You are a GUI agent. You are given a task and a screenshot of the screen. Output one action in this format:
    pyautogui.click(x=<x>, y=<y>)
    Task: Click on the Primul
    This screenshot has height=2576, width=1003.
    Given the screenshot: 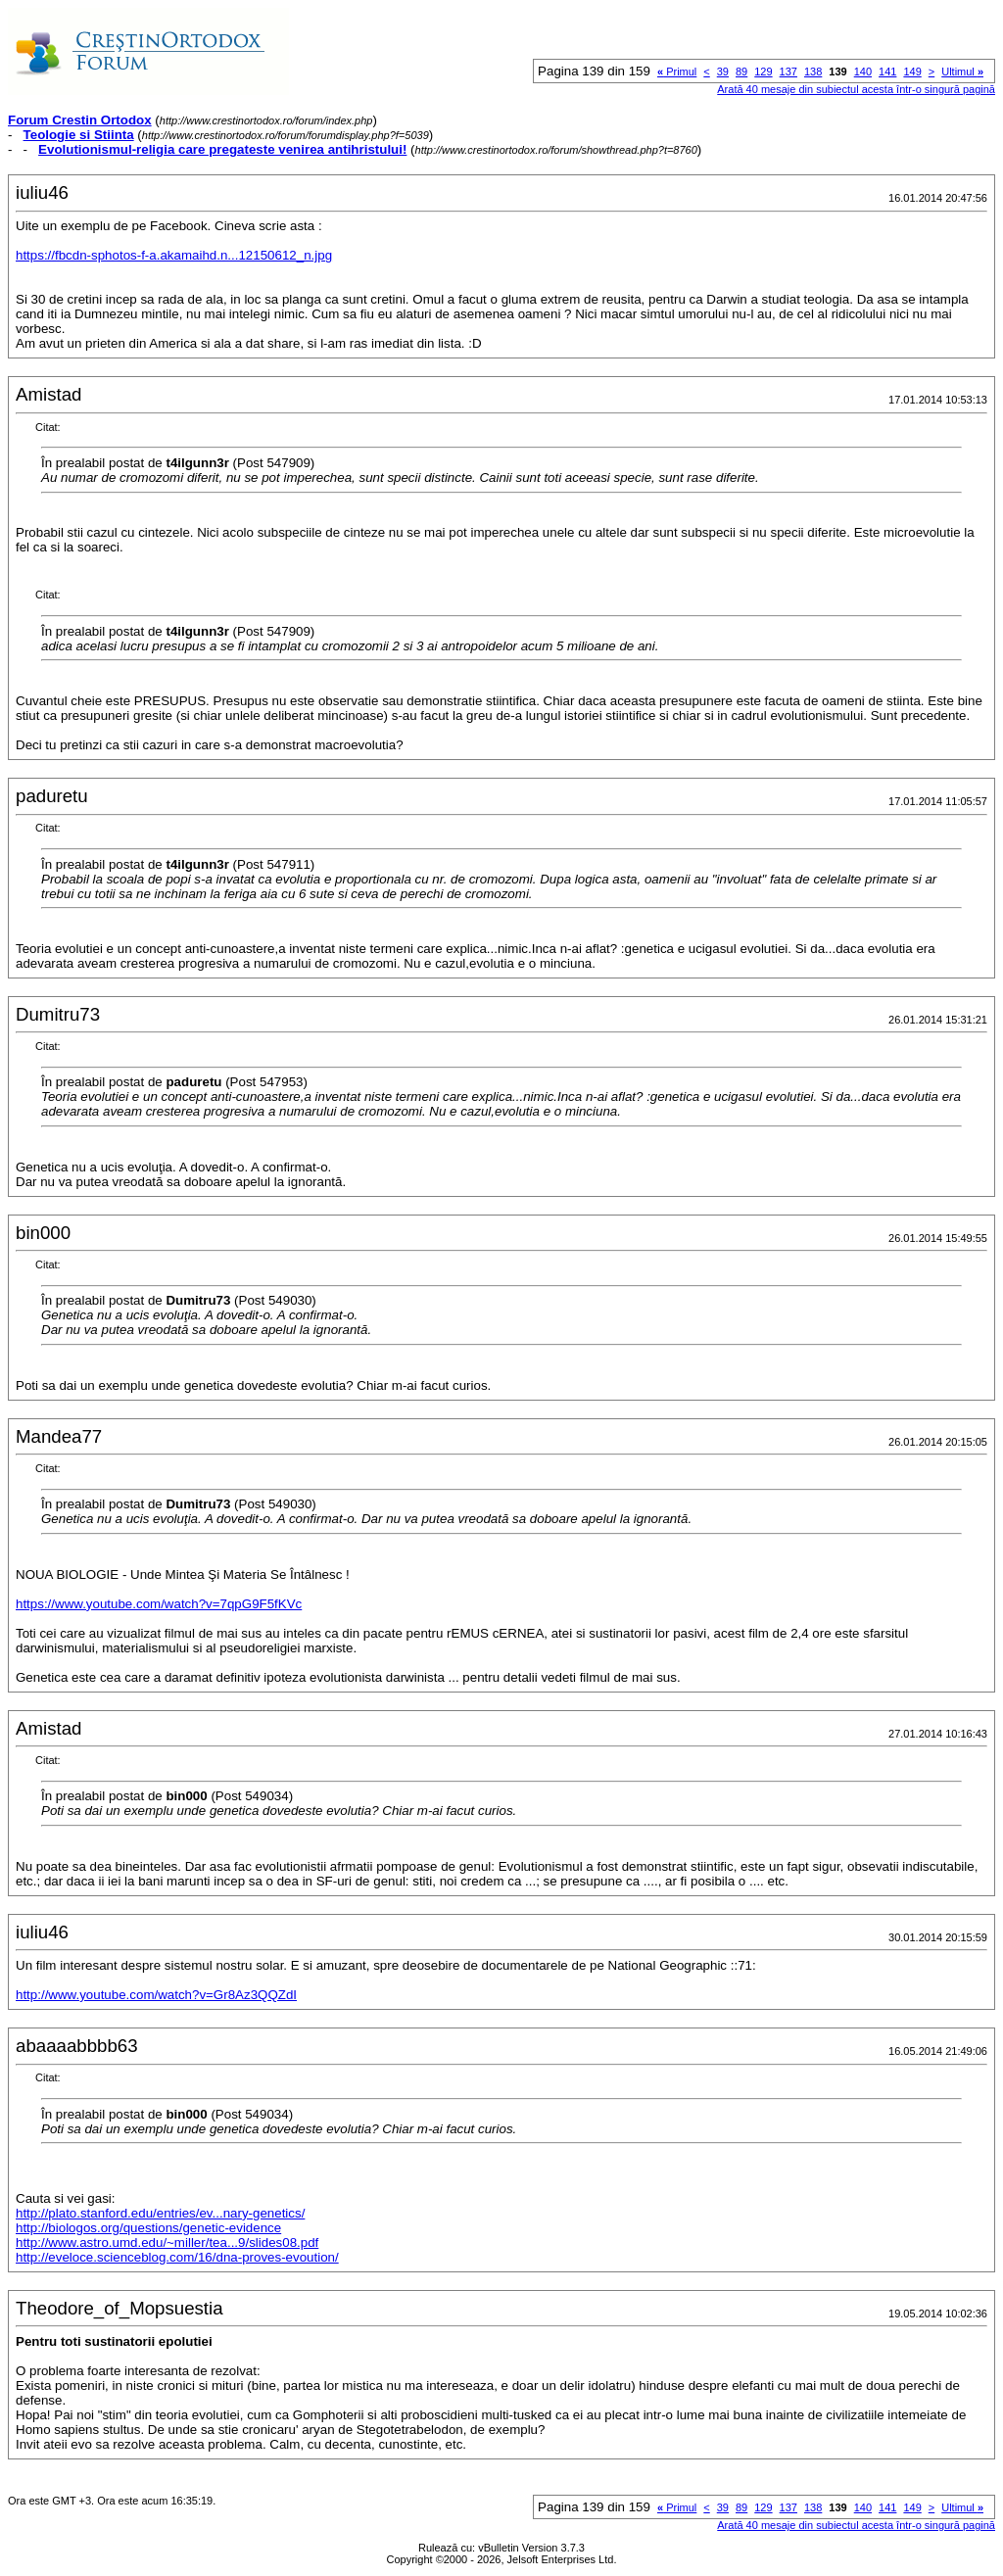 What is the action you would take?
    pyautogui.click(x=676, y=71)
    